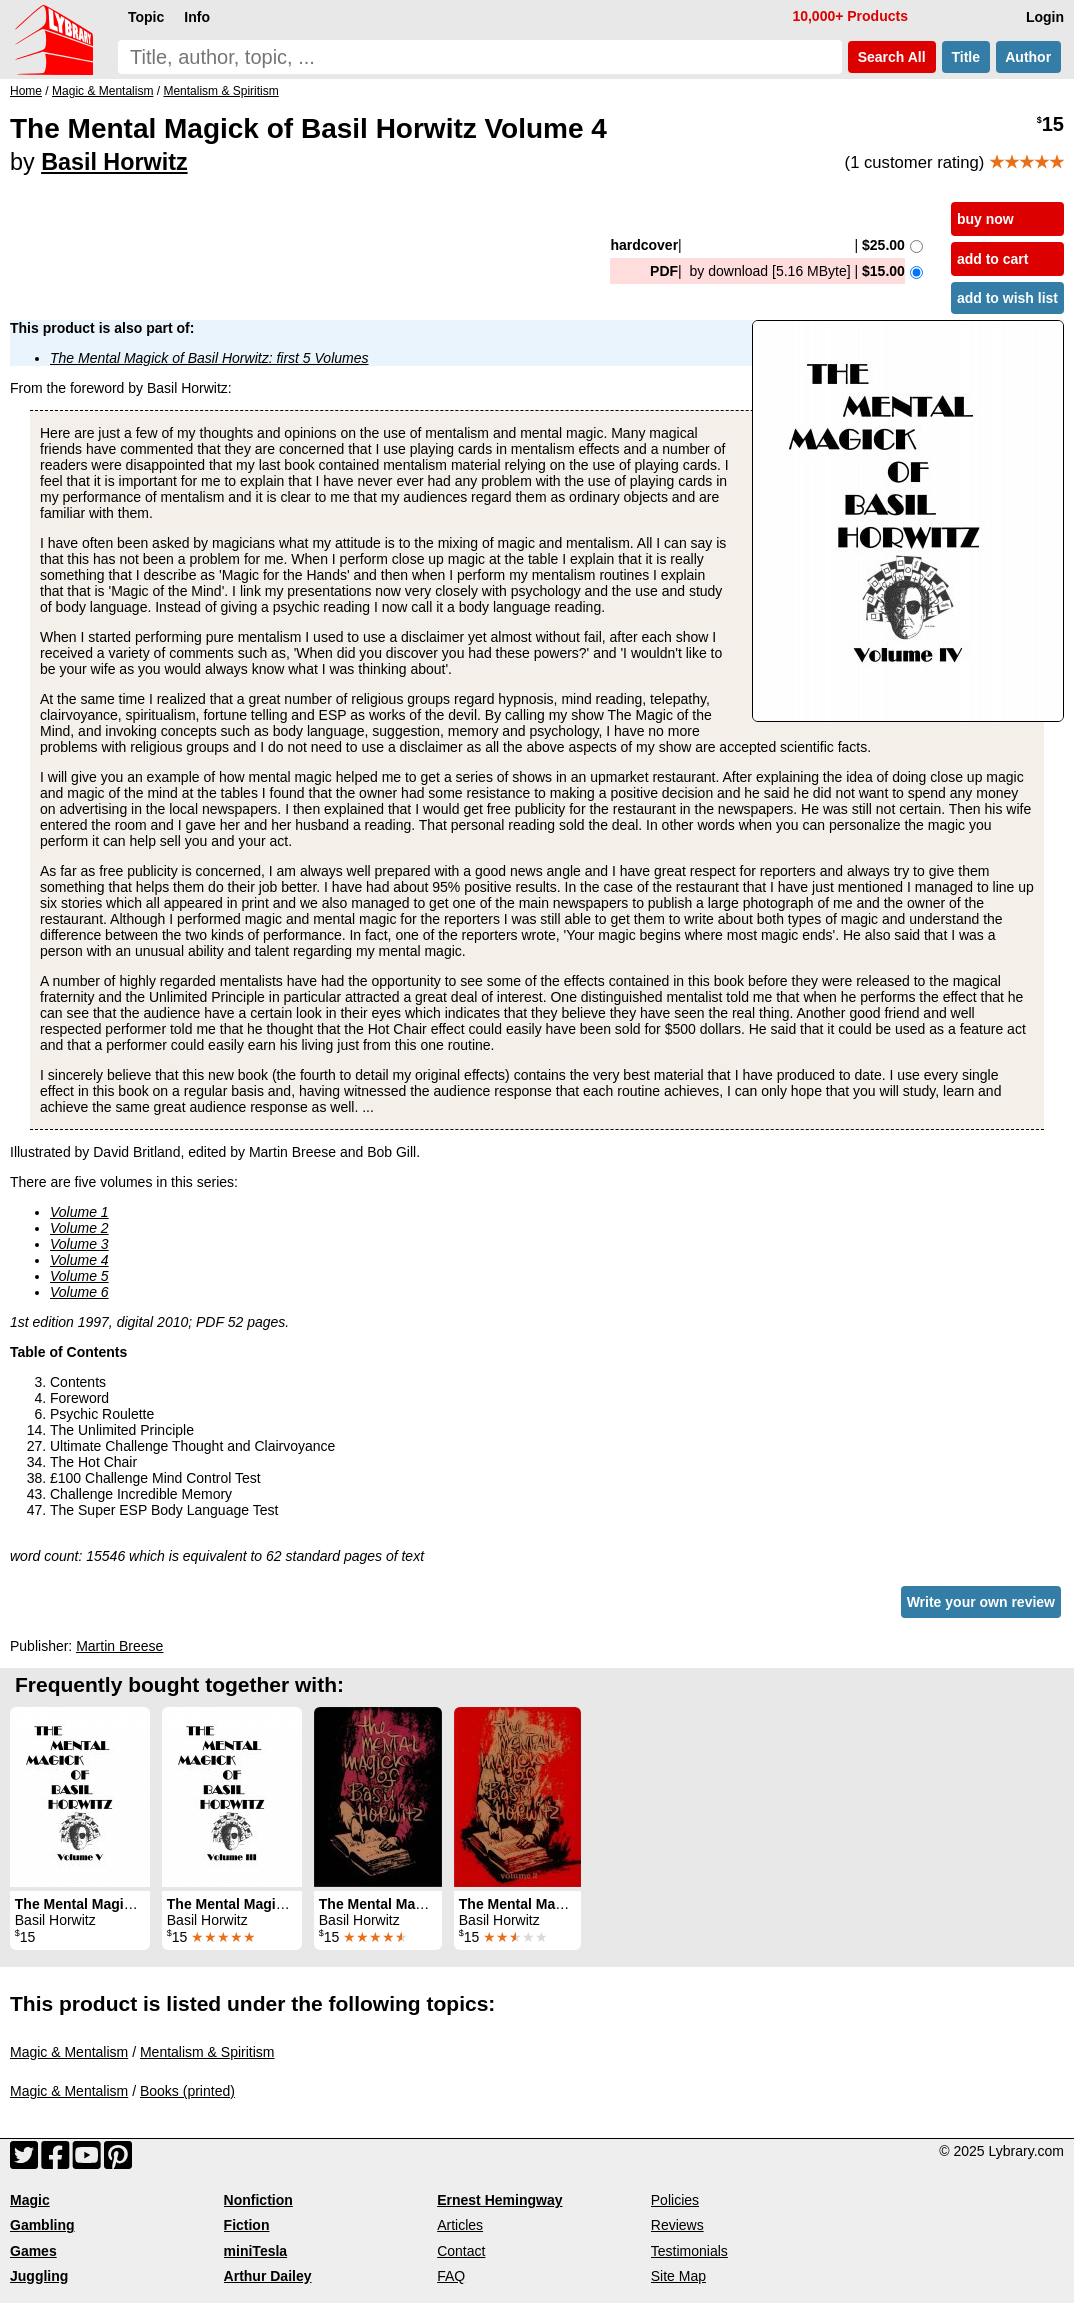 The width and height of the screenshot is (1074, 2303). What do you see at coordinates (675, 2200) in the screenshot?
I see `Policies` at bounding box center [675, 2200].